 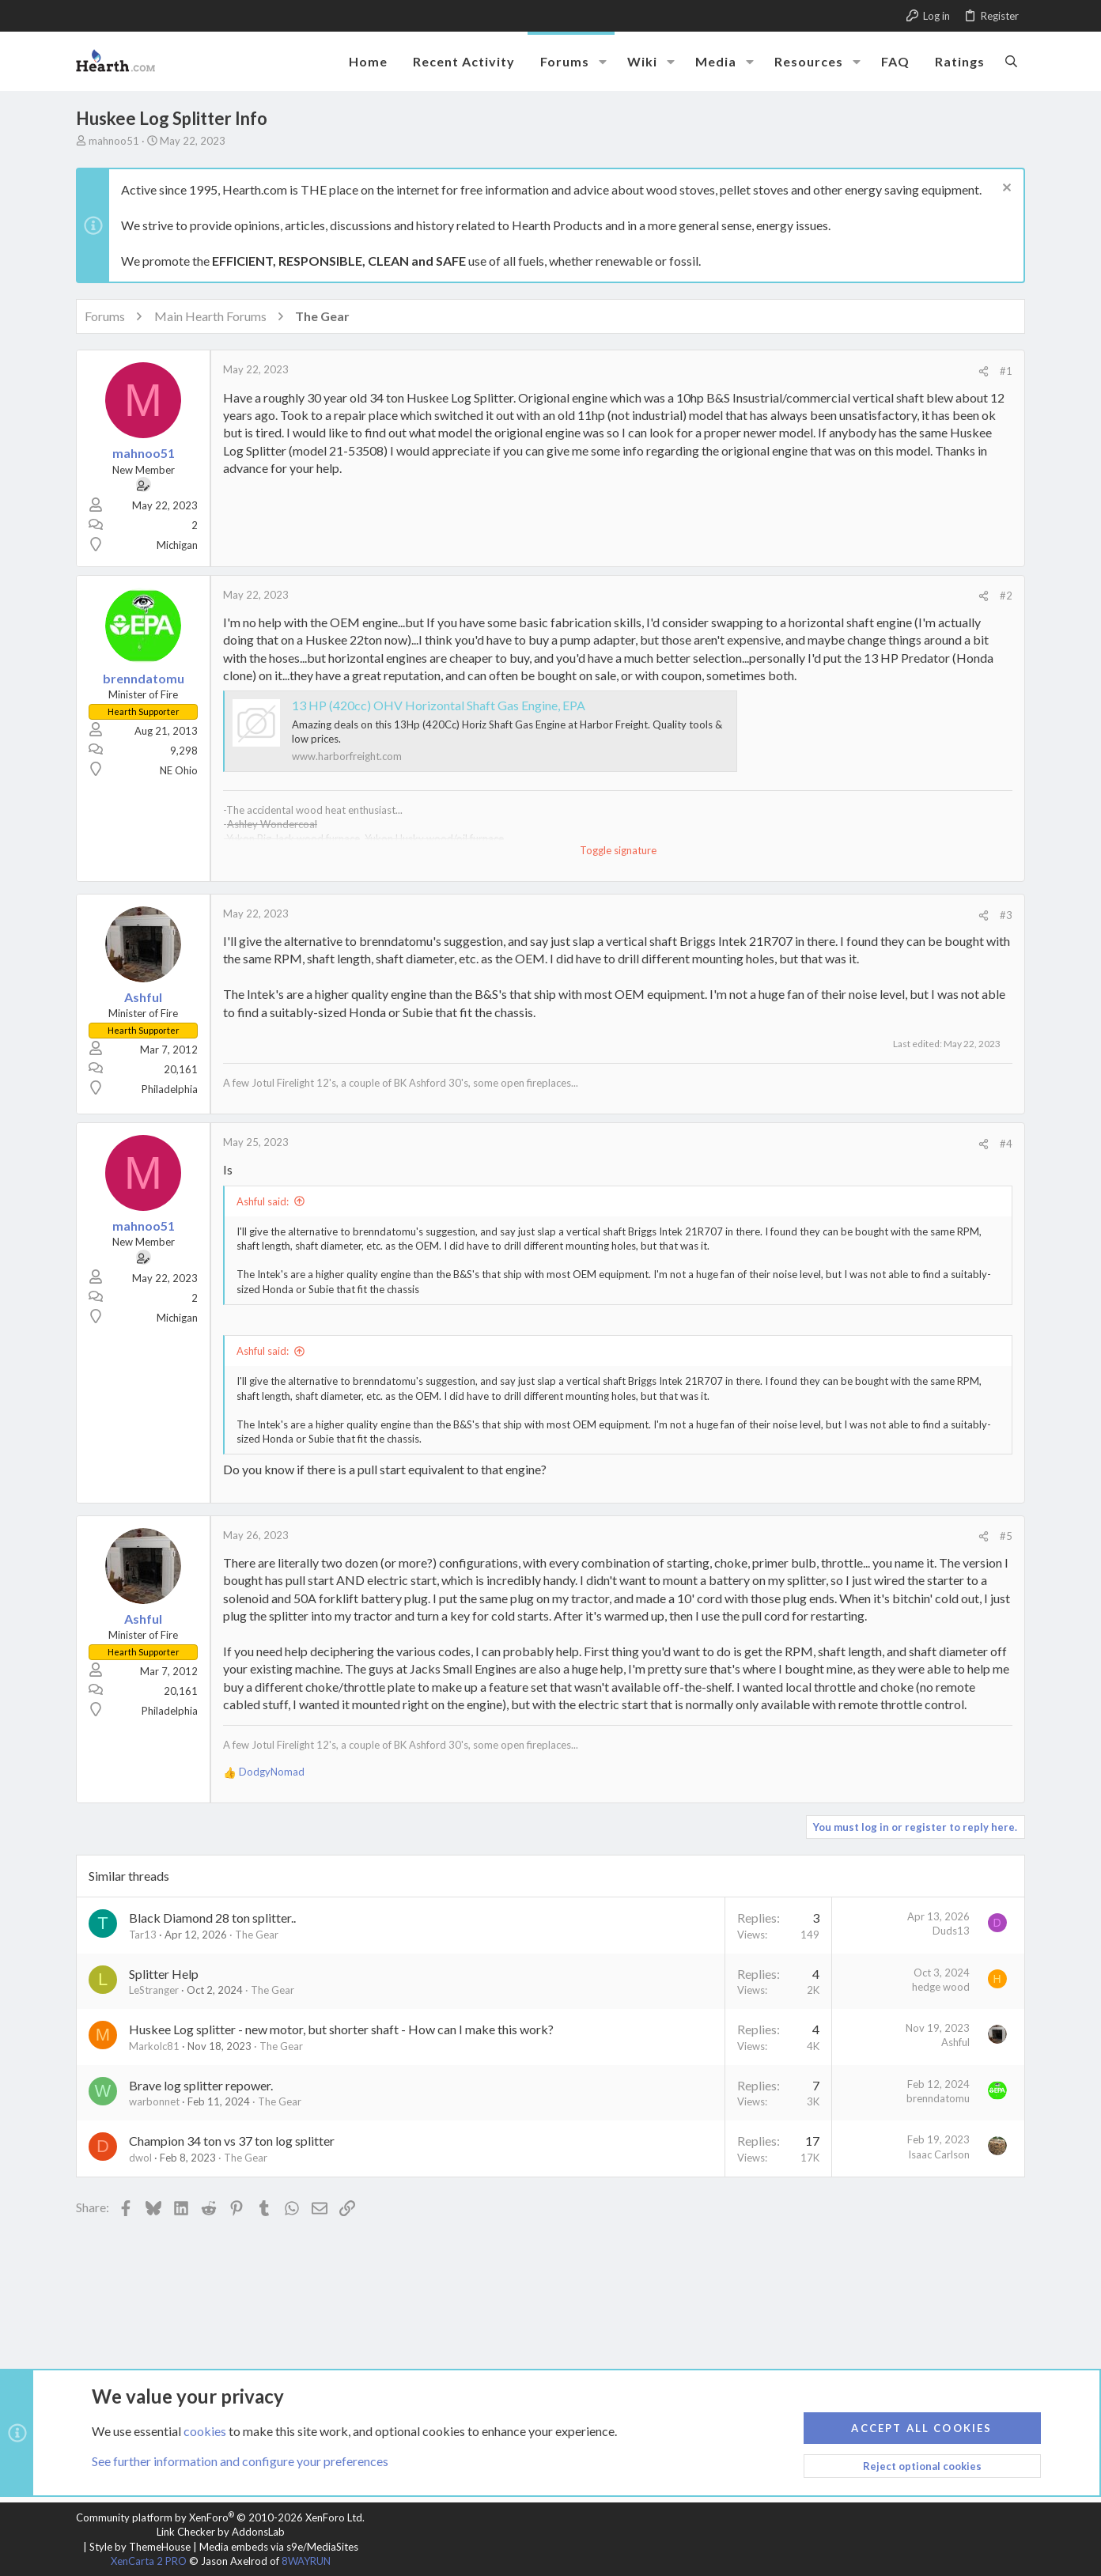 I want to click on mahnoo51, so click(x=114, y=140).